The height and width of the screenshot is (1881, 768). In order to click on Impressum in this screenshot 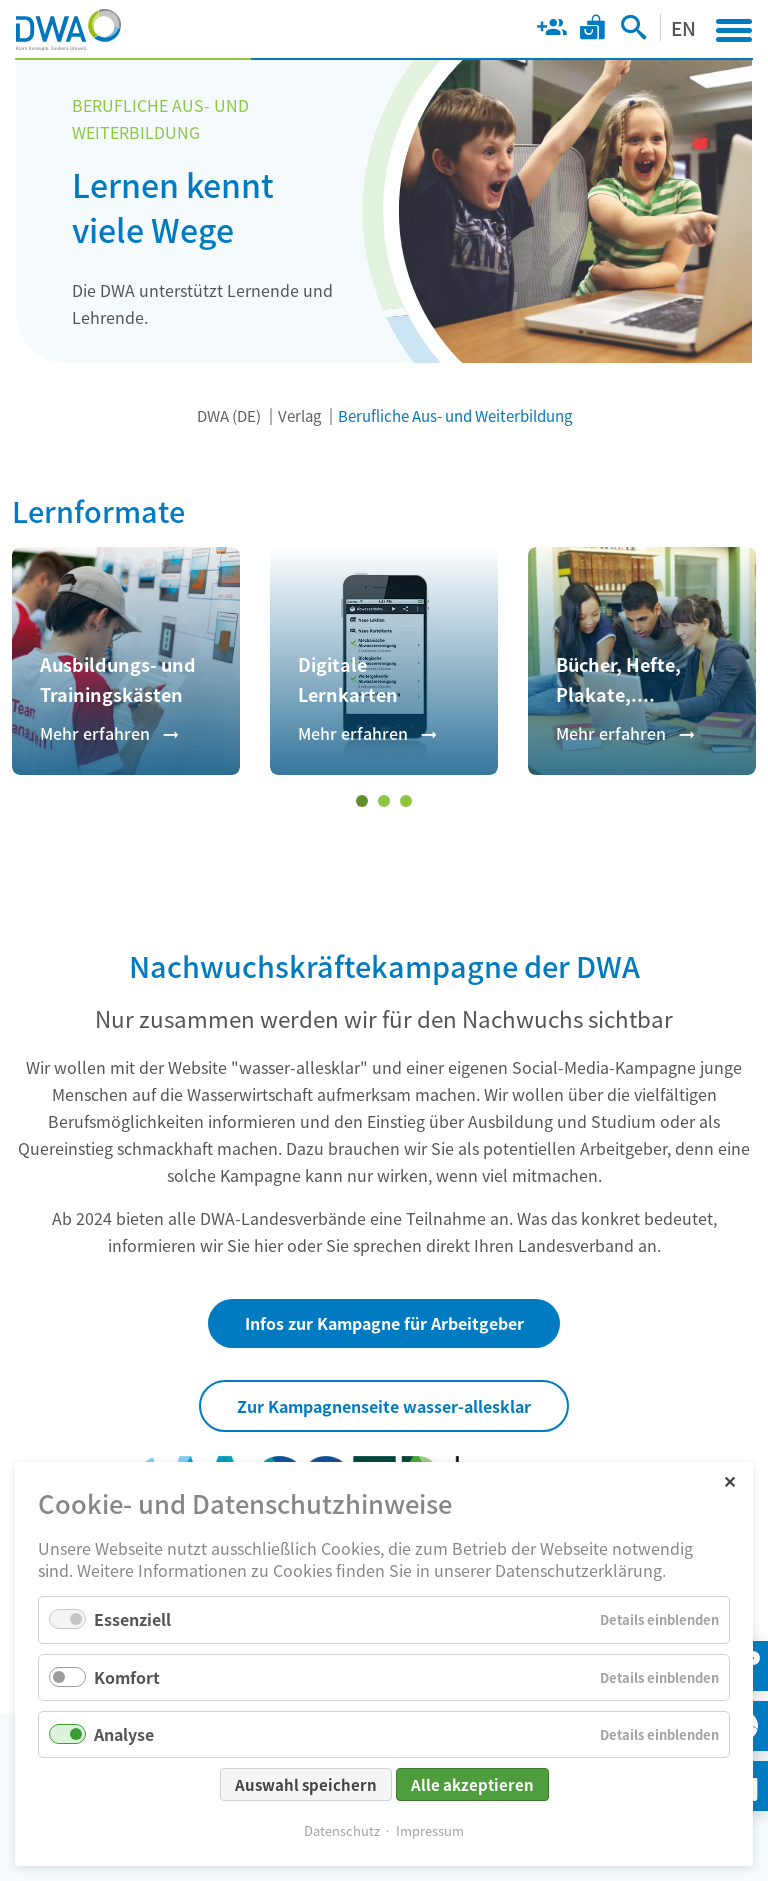, I will do `click(430, 1830)`.